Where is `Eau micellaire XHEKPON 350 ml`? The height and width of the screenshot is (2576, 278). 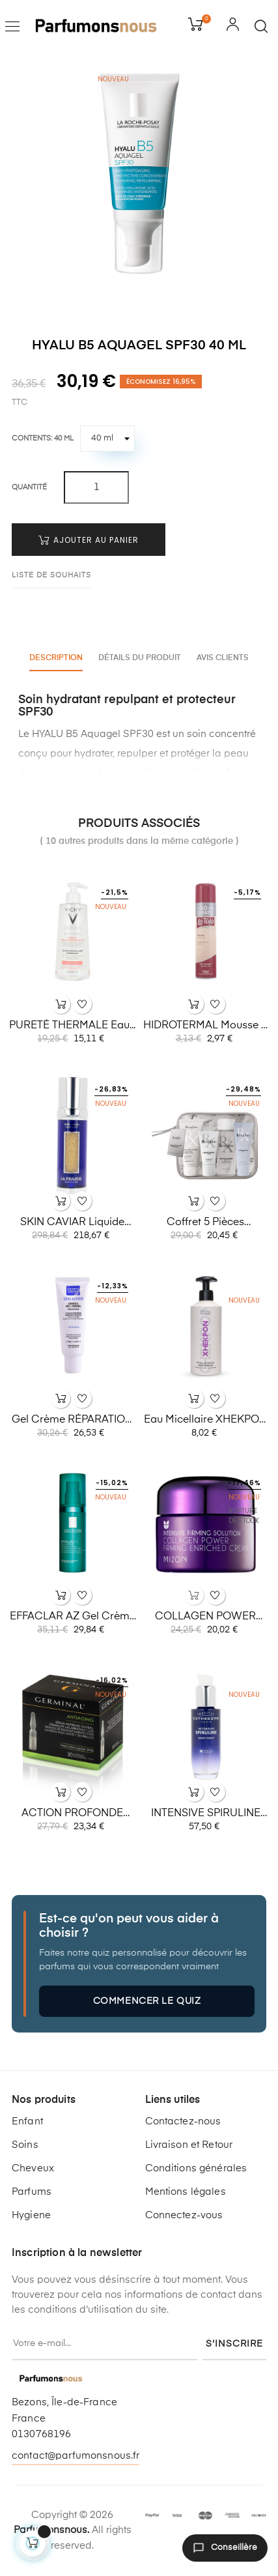
Eau micellaire XHEKPON 350 ml is located at coordinates (205, 1420).